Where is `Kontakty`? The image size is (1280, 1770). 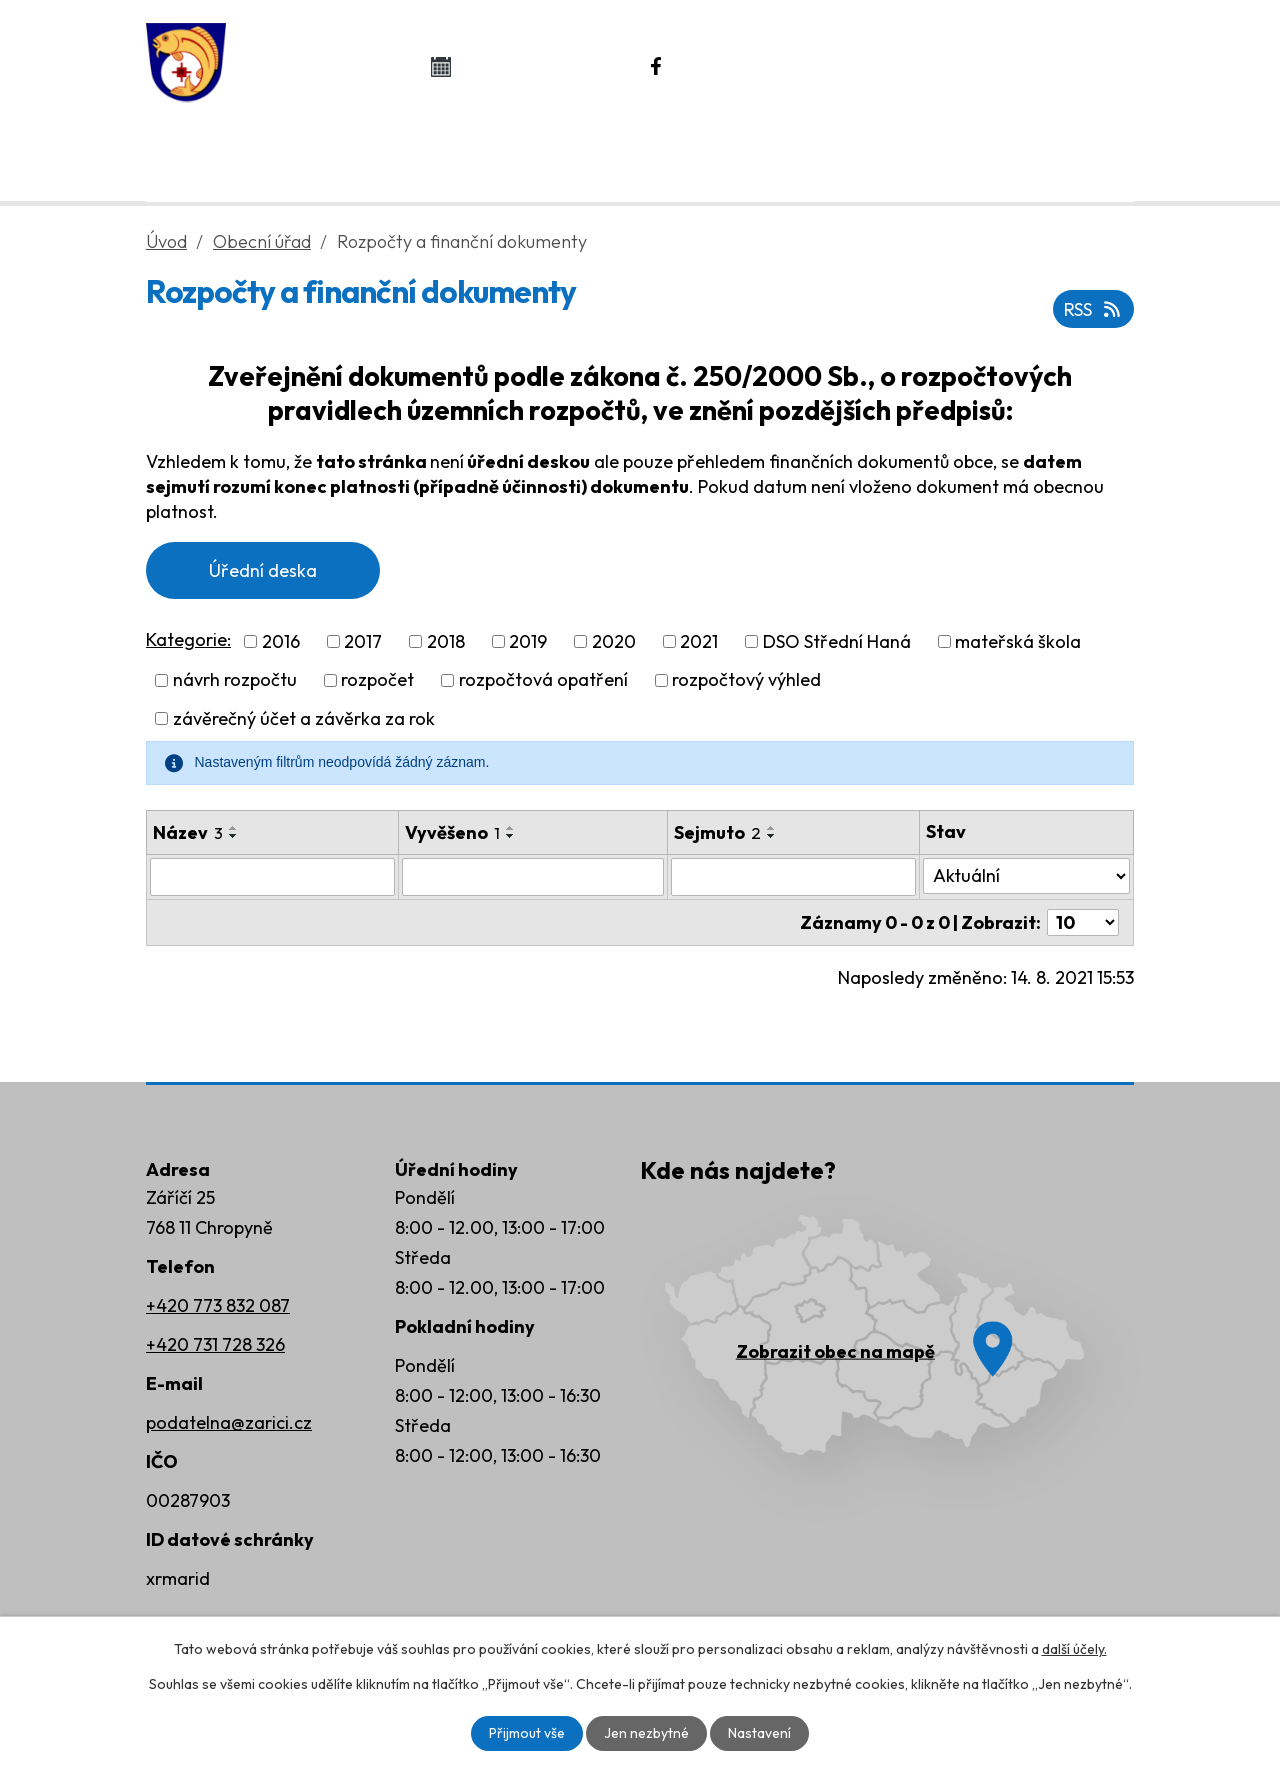 Kontakty is located at coordinates (811, 151).